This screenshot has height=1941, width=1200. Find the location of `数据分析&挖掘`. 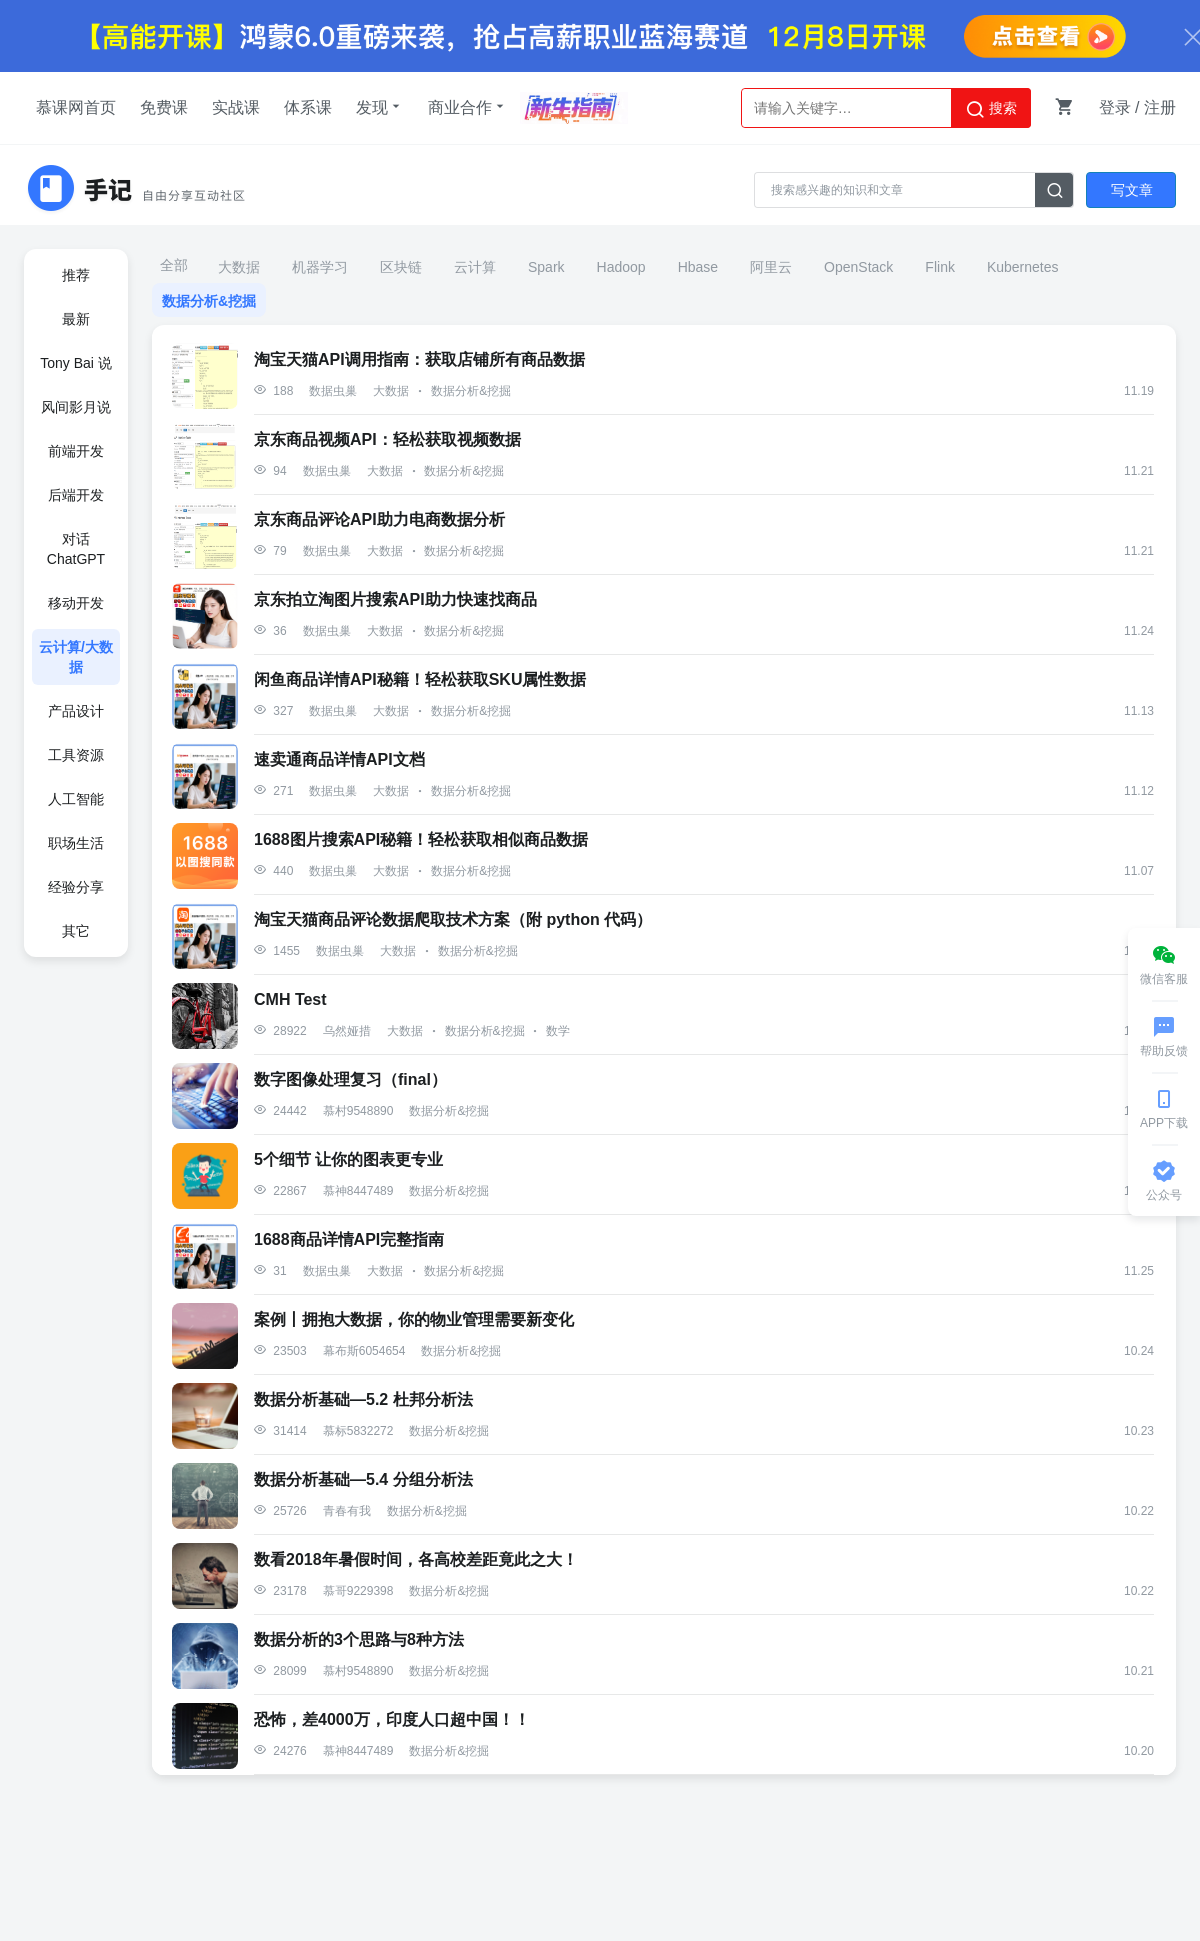

数据分析&挖掘 is located at coordinates (209, 301).